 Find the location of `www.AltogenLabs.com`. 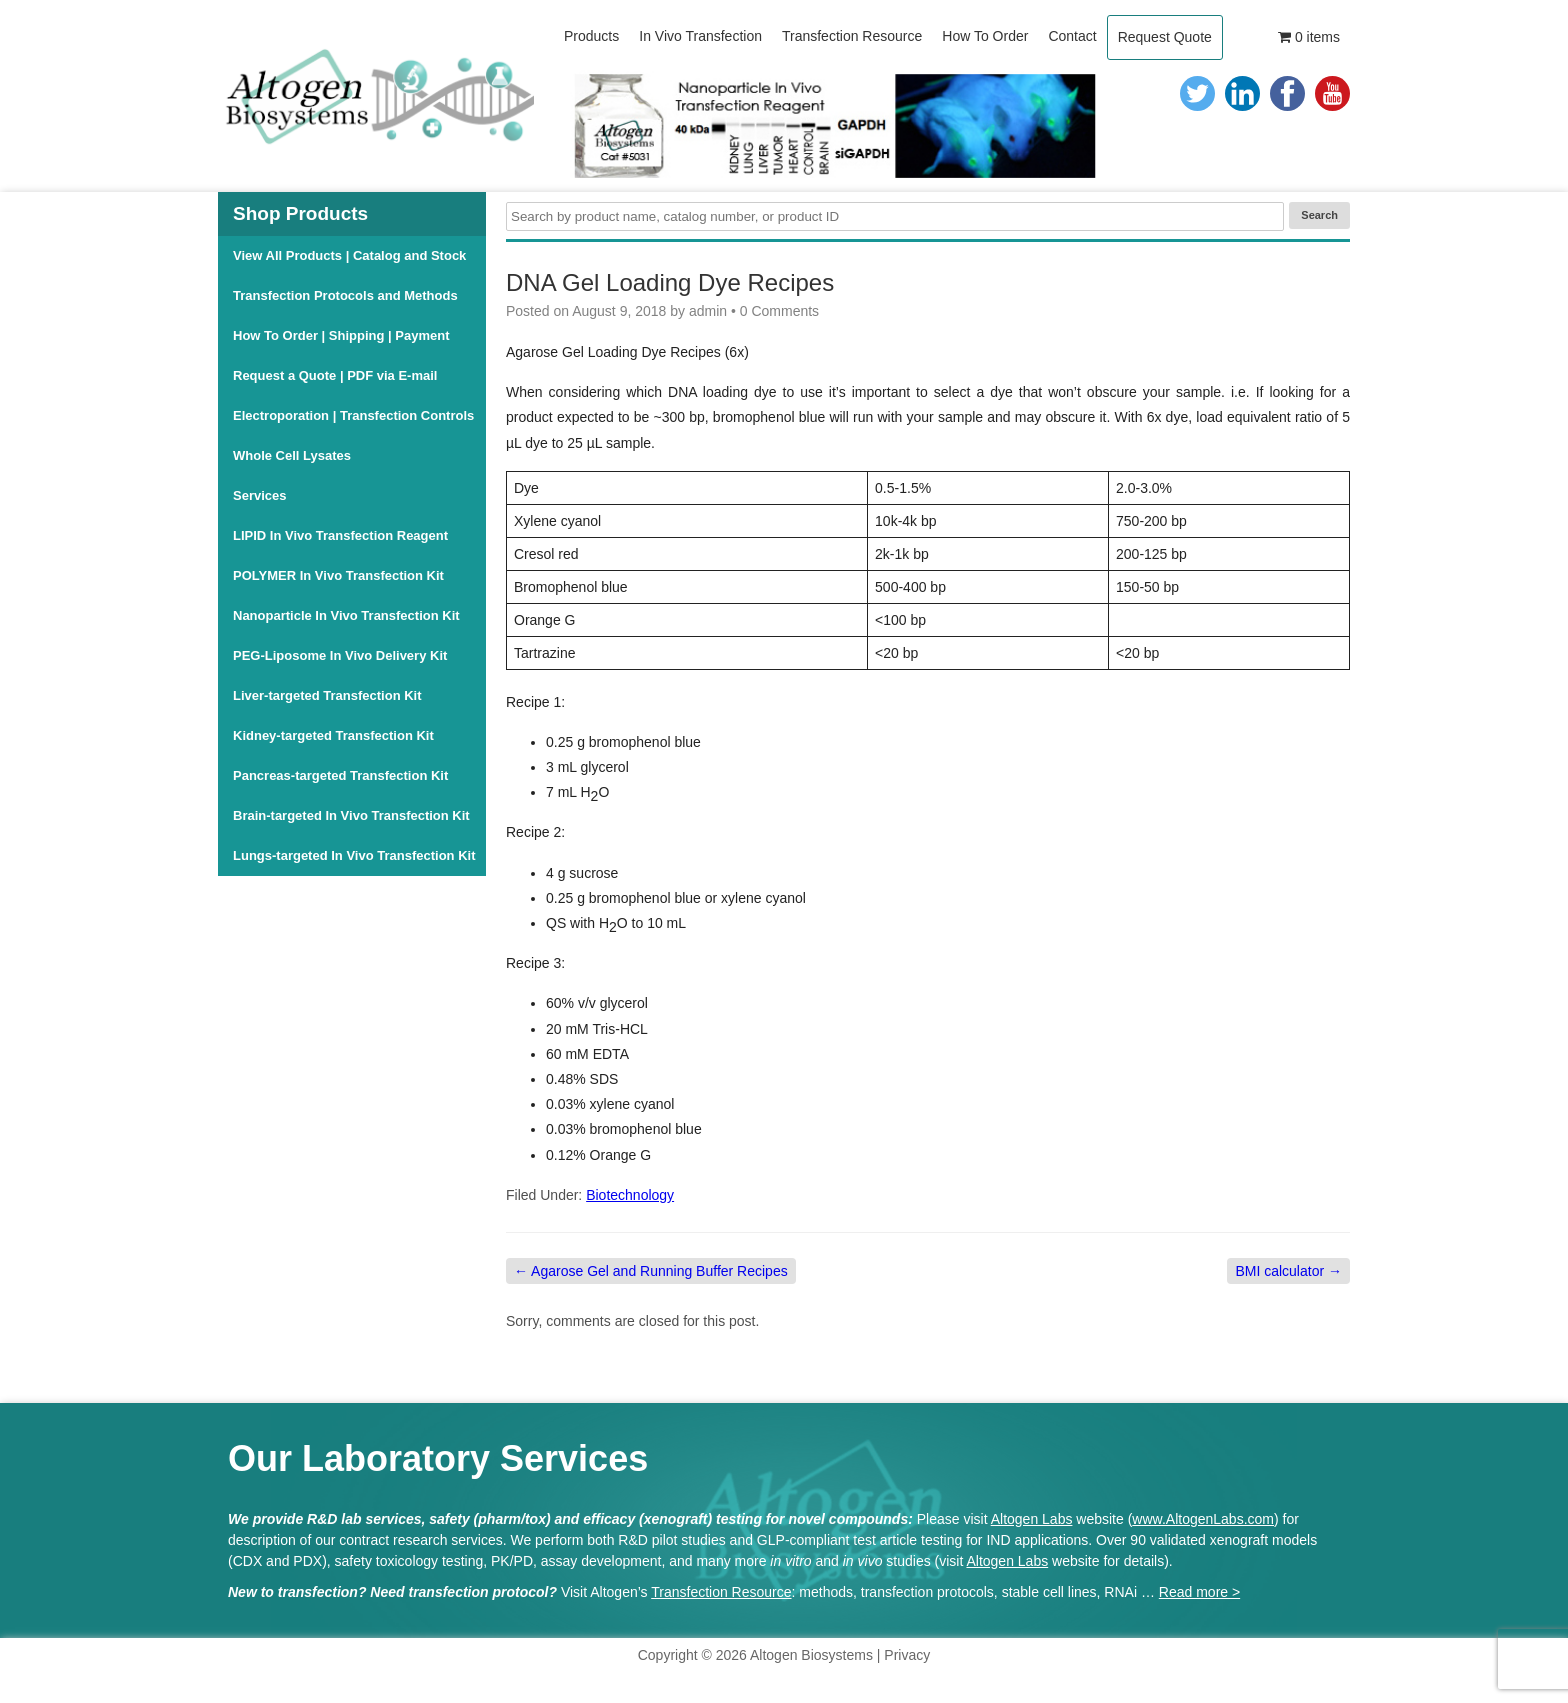

www.AltogenLabs.com is located at coordinates (1203, 1519).